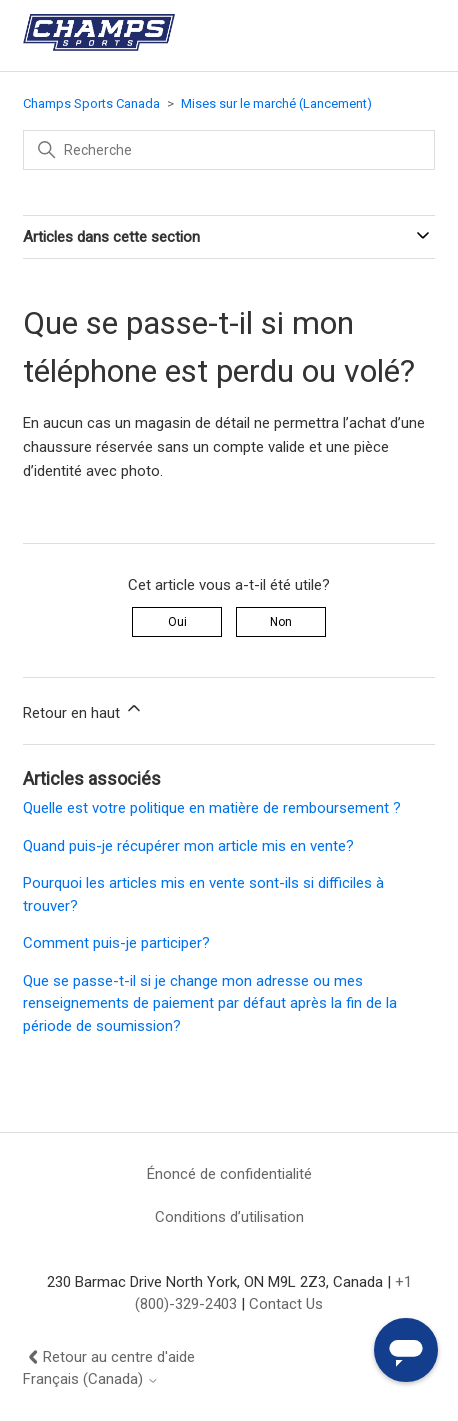  Describe the element at coordinates (229, 1174) in the screenshot. I see `Énoncé de confidentialité` at that location.